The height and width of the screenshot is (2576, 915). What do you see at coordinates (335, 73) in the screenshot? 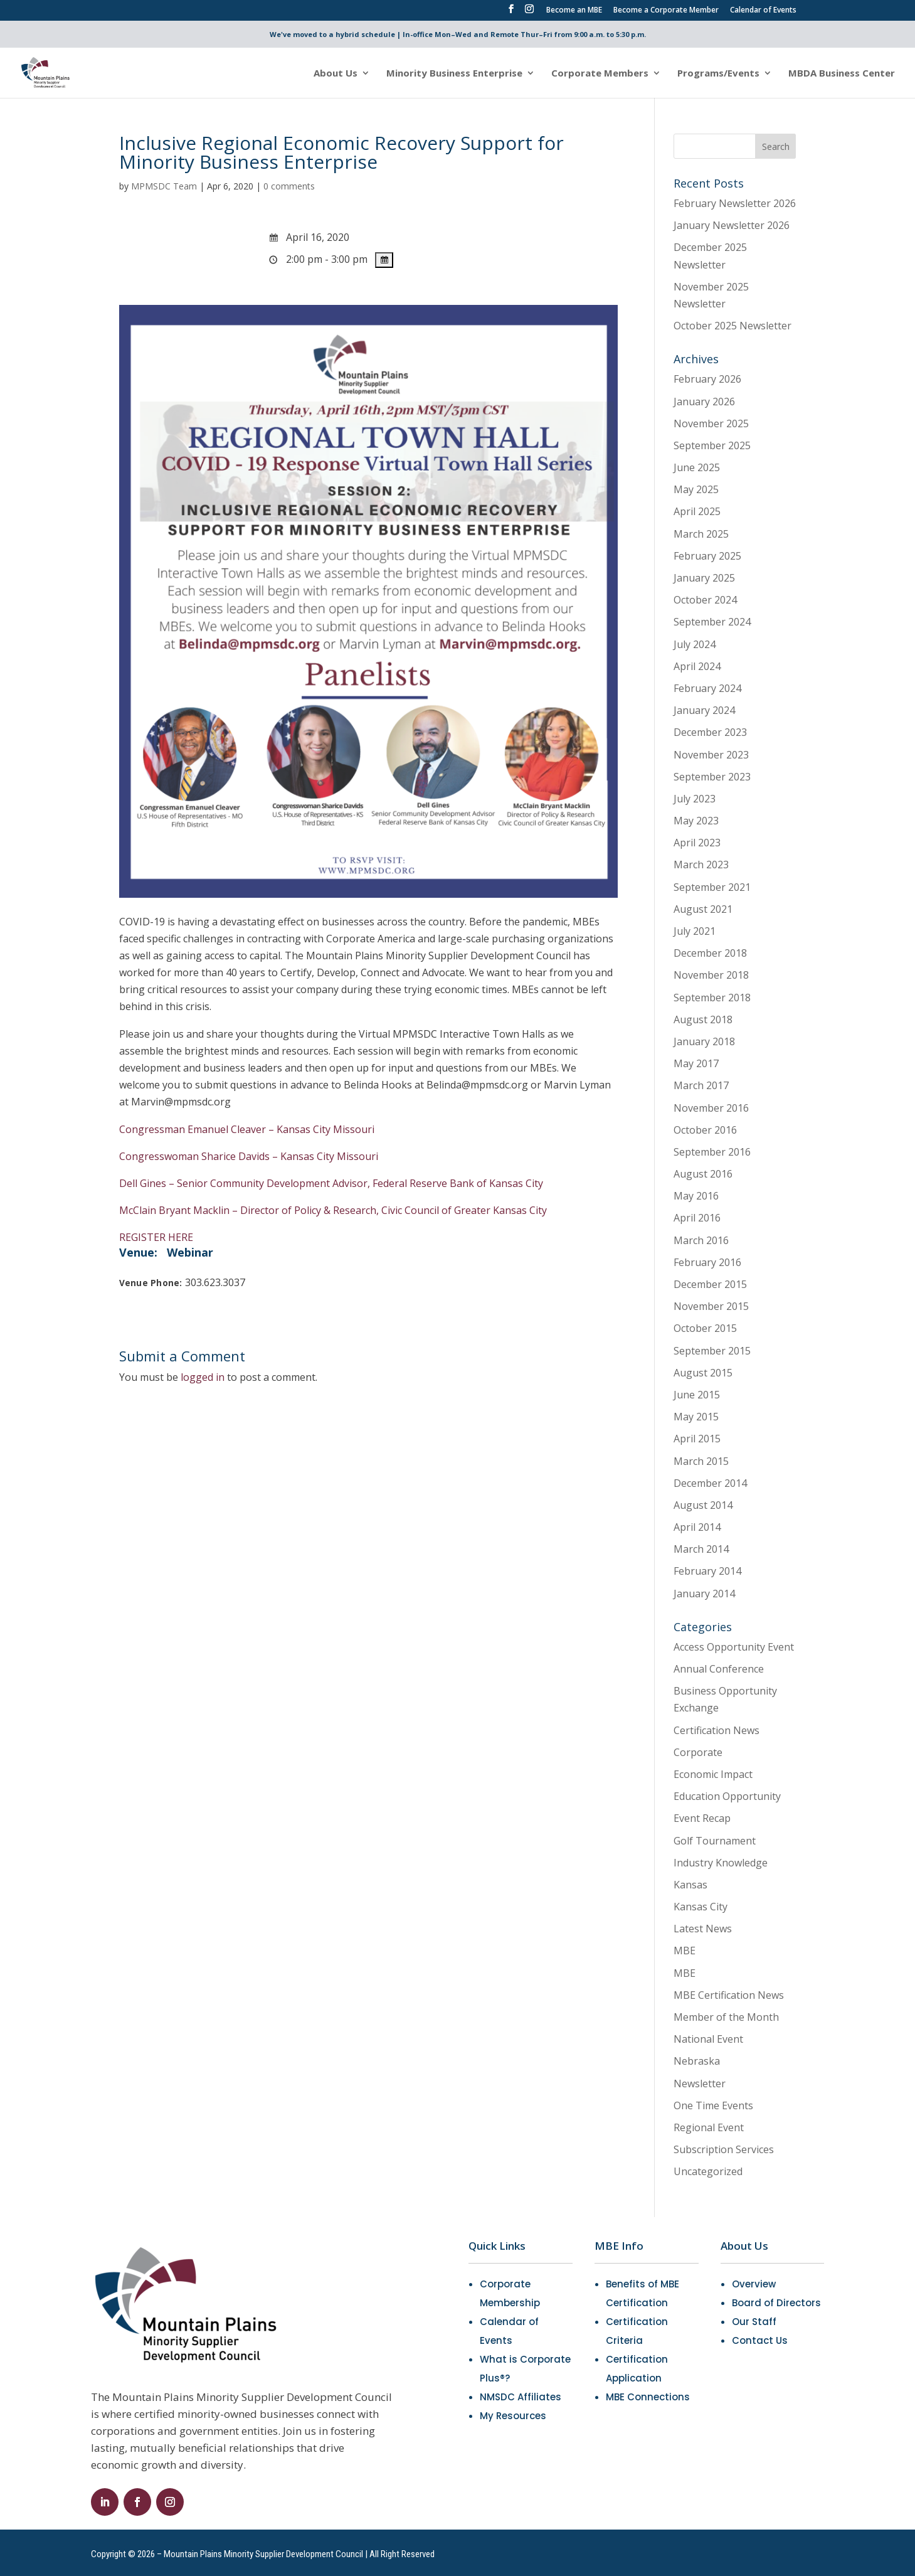
I see `About Us` at bounding box center [335, 73].